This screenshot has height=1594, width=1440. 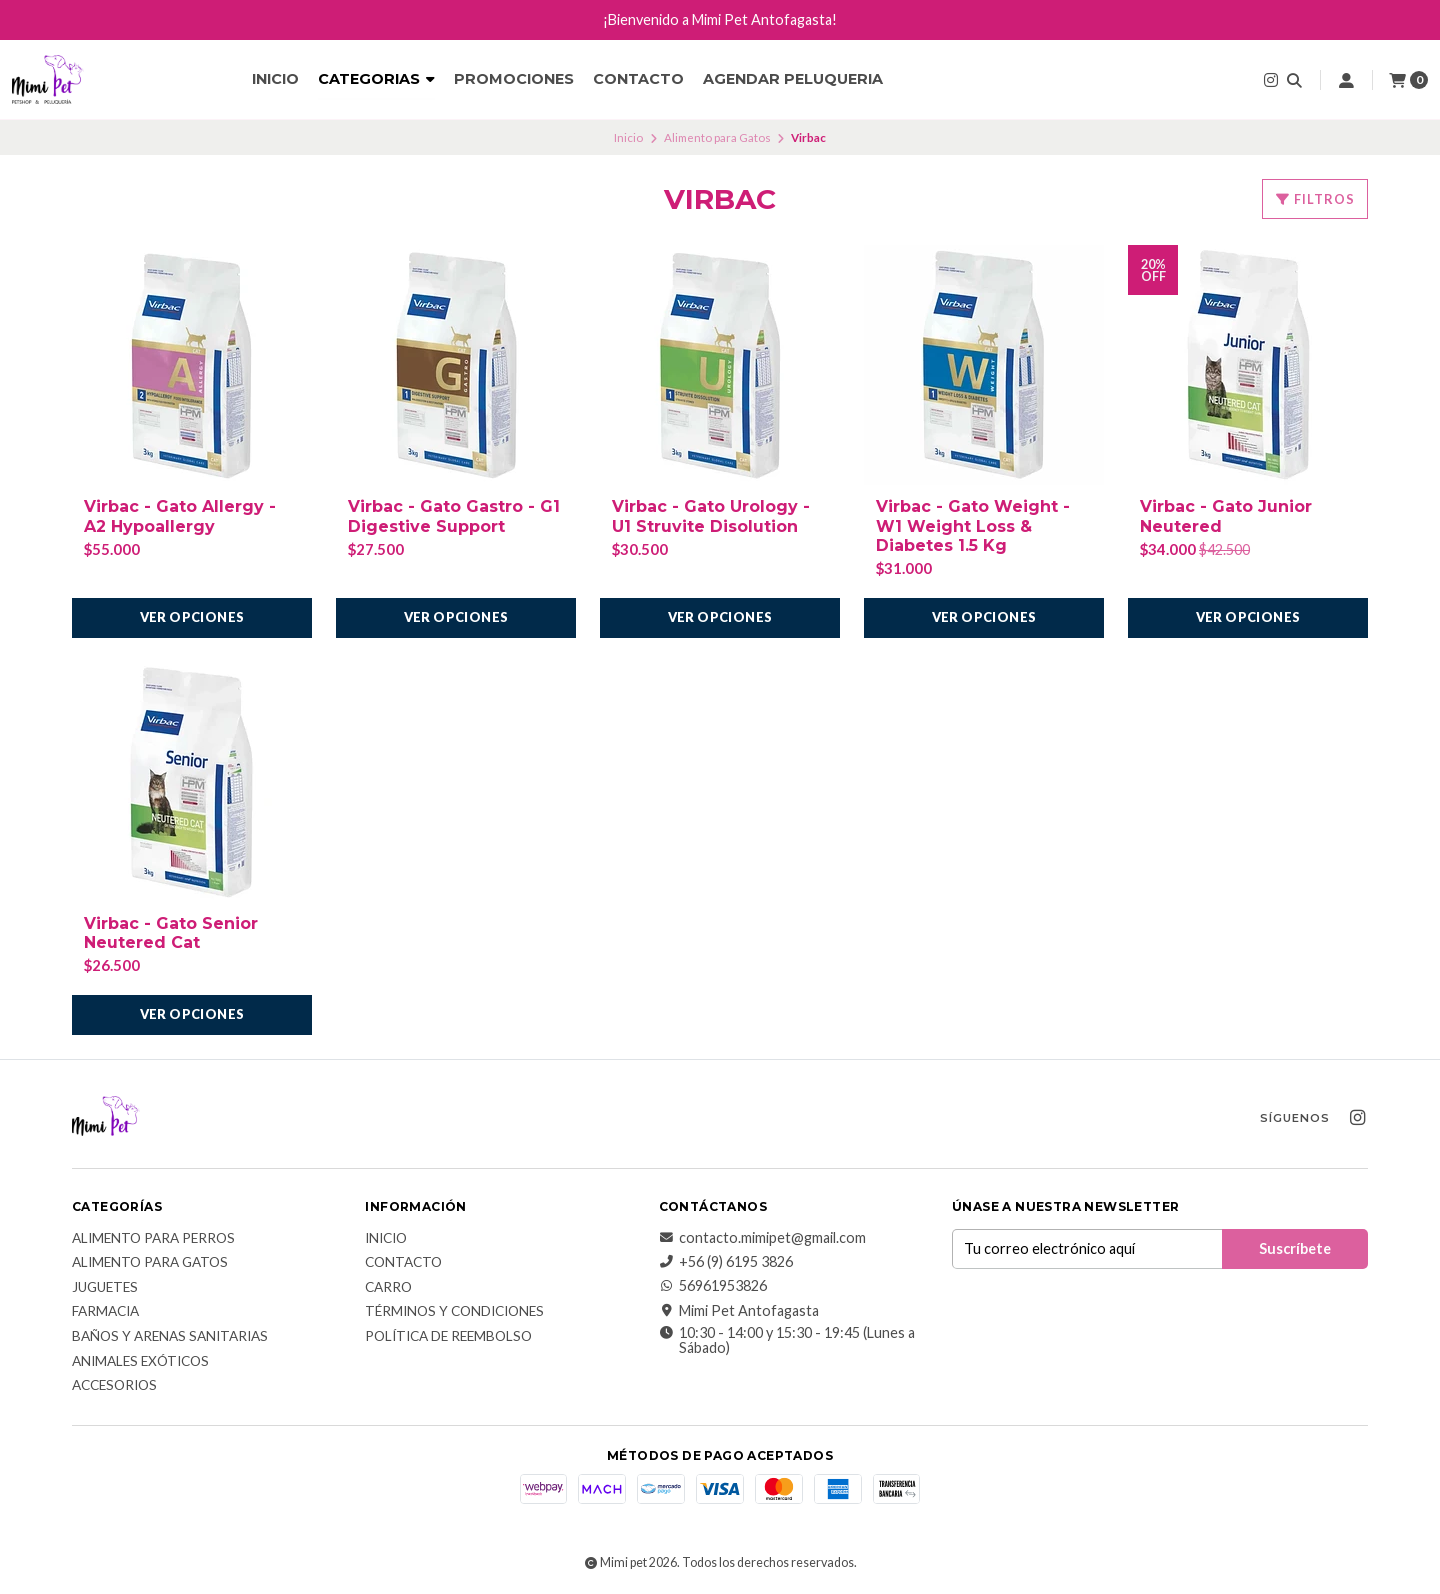 I want to click on Juguetes, so click(x=105, y=1288).